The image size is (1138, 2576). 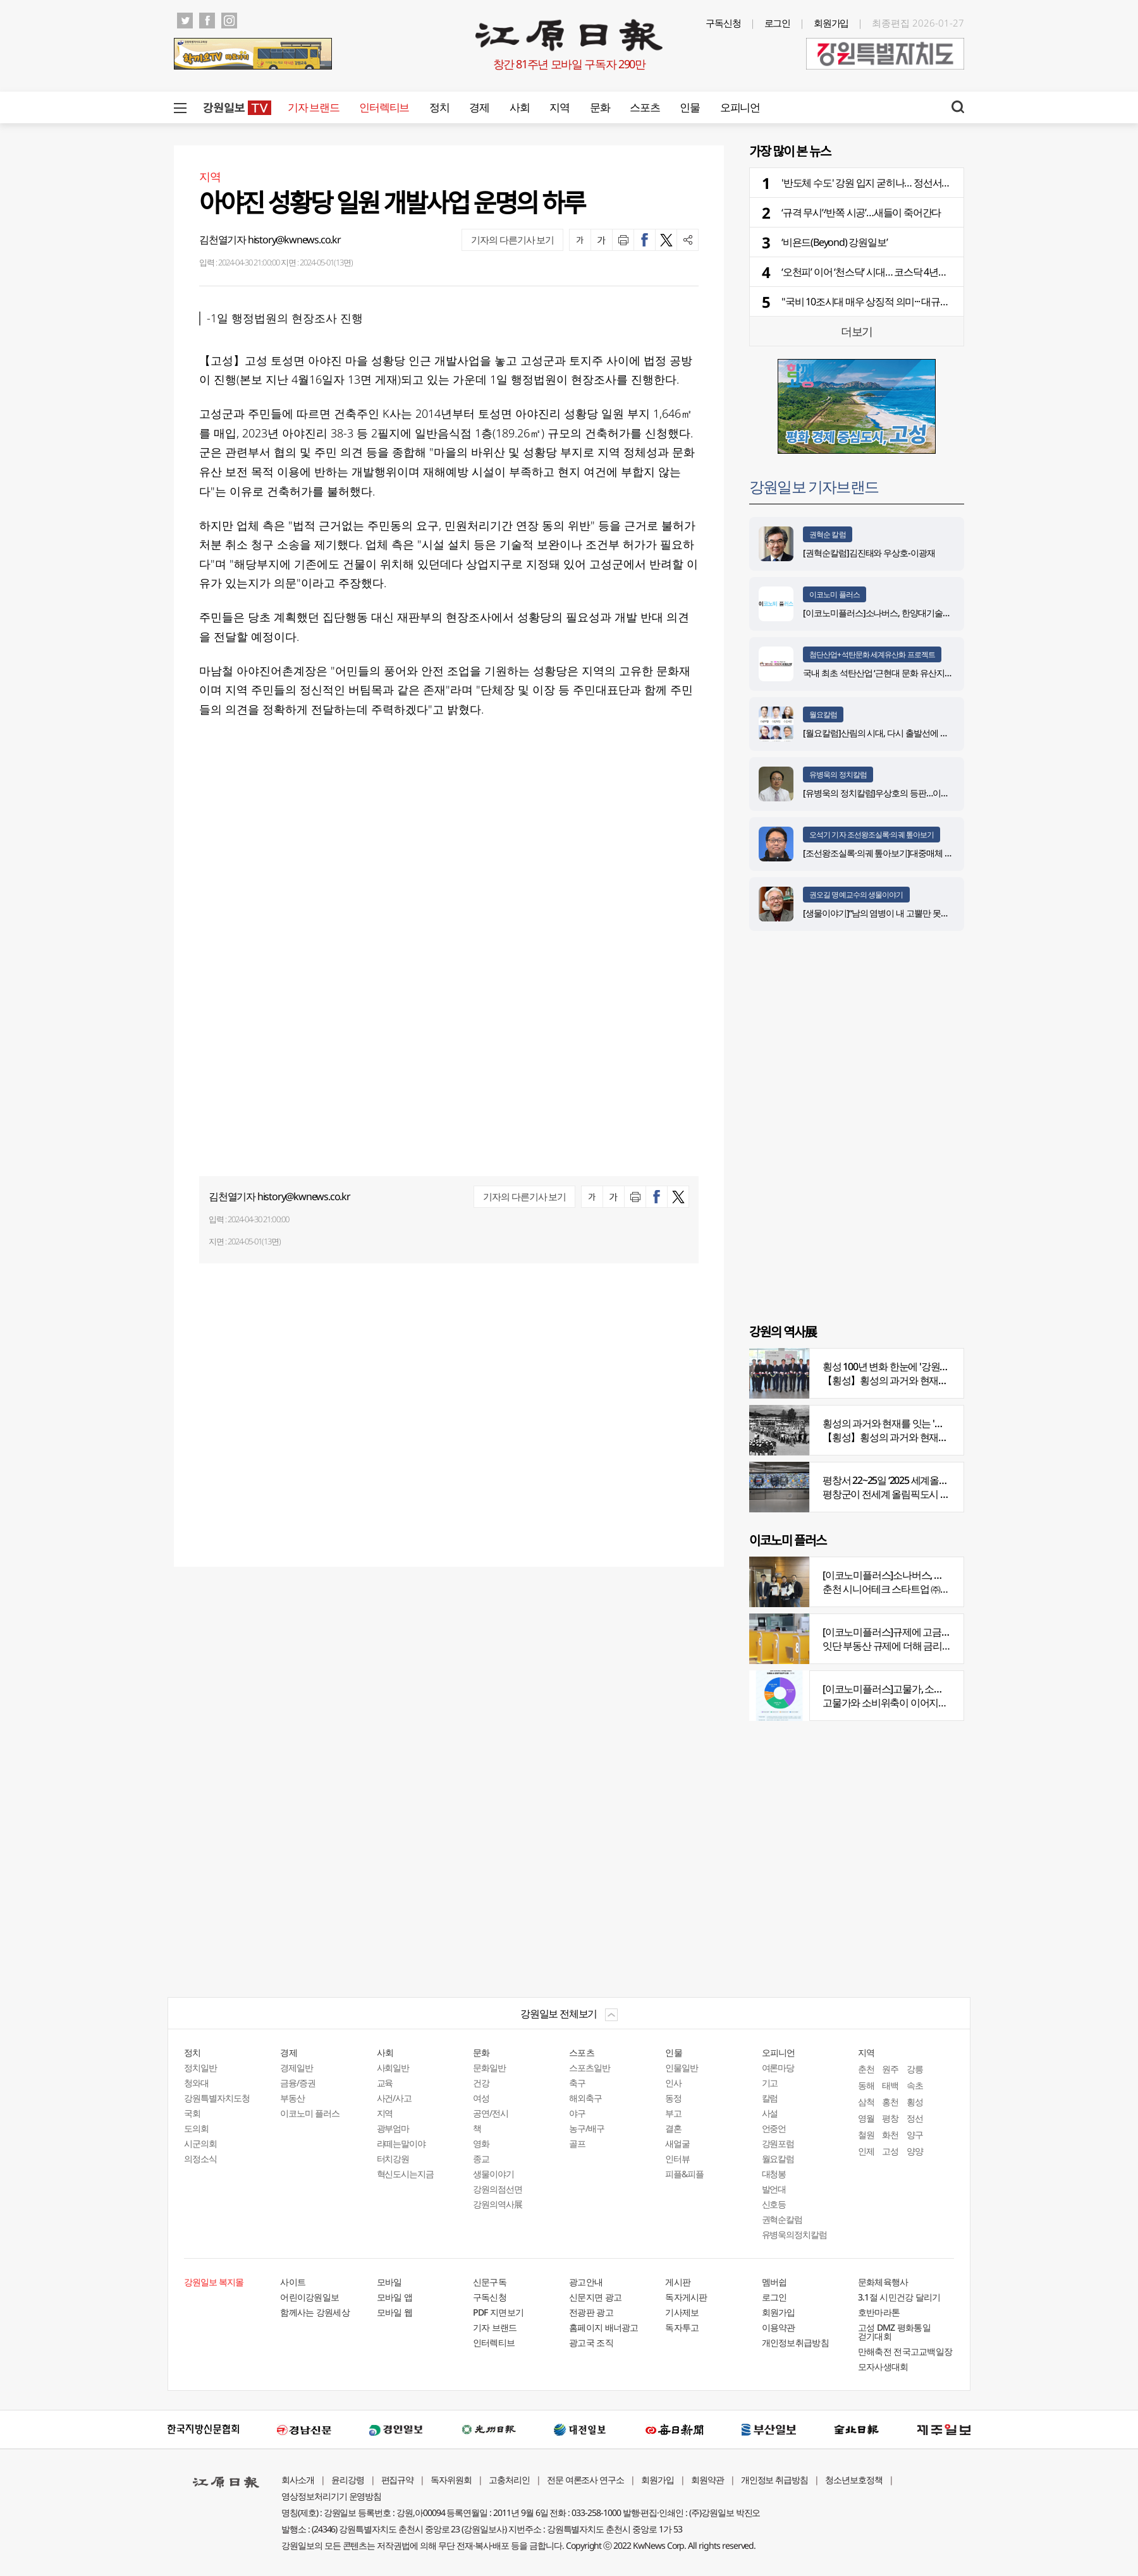 What do you see at coordinates (401, 2143) in the screenshot?
I see `라떼는말이야` at bounding box center [401, 2143].